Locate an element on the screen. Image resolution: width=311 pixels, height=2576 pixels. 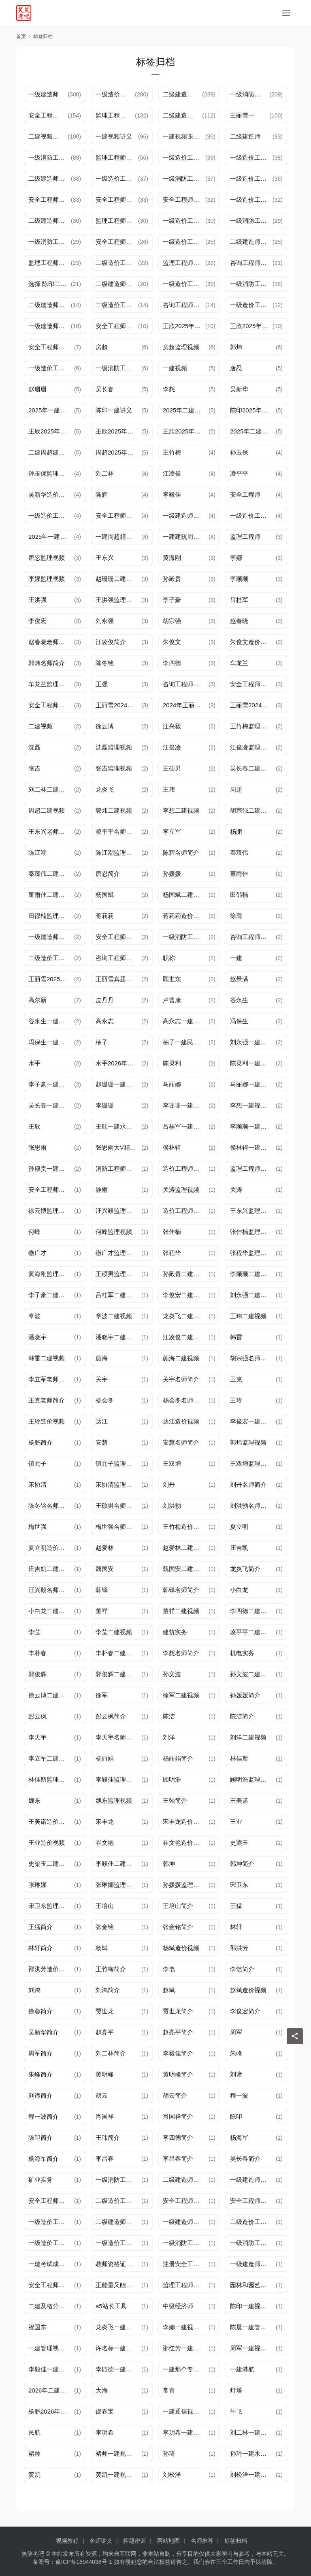
李恺 is located at coordinates (169, 1969).